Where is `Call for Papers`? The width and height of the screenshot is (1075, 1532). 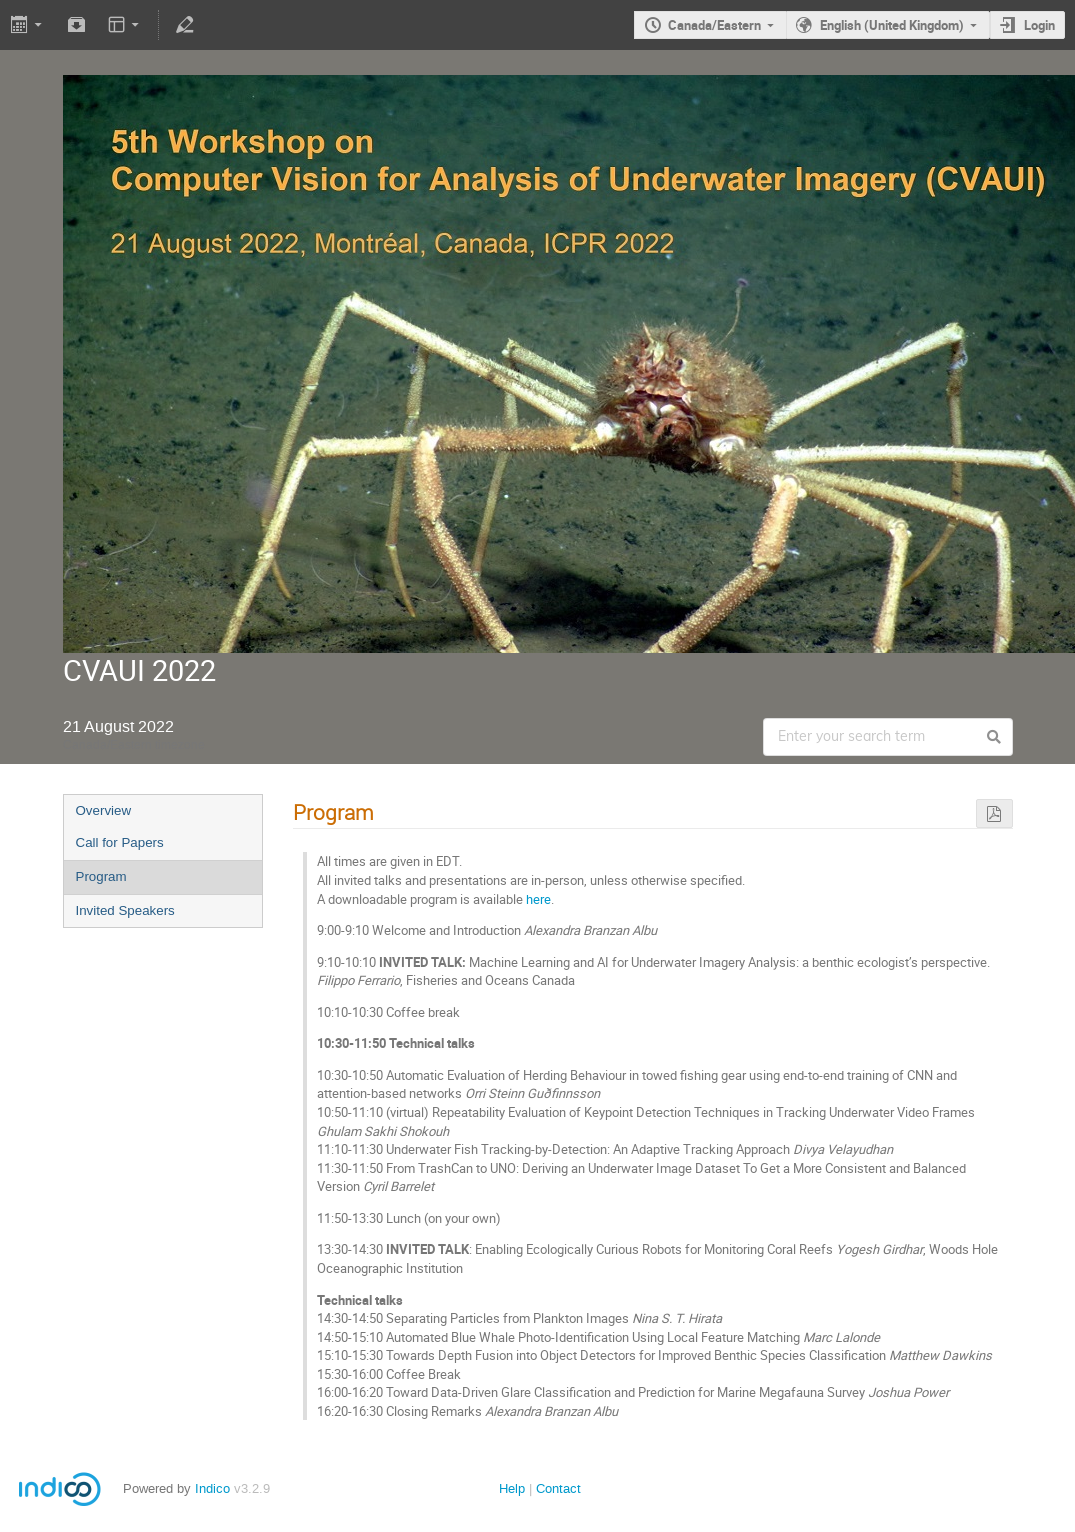 Call for Papers is located at coordinates (120, 842).